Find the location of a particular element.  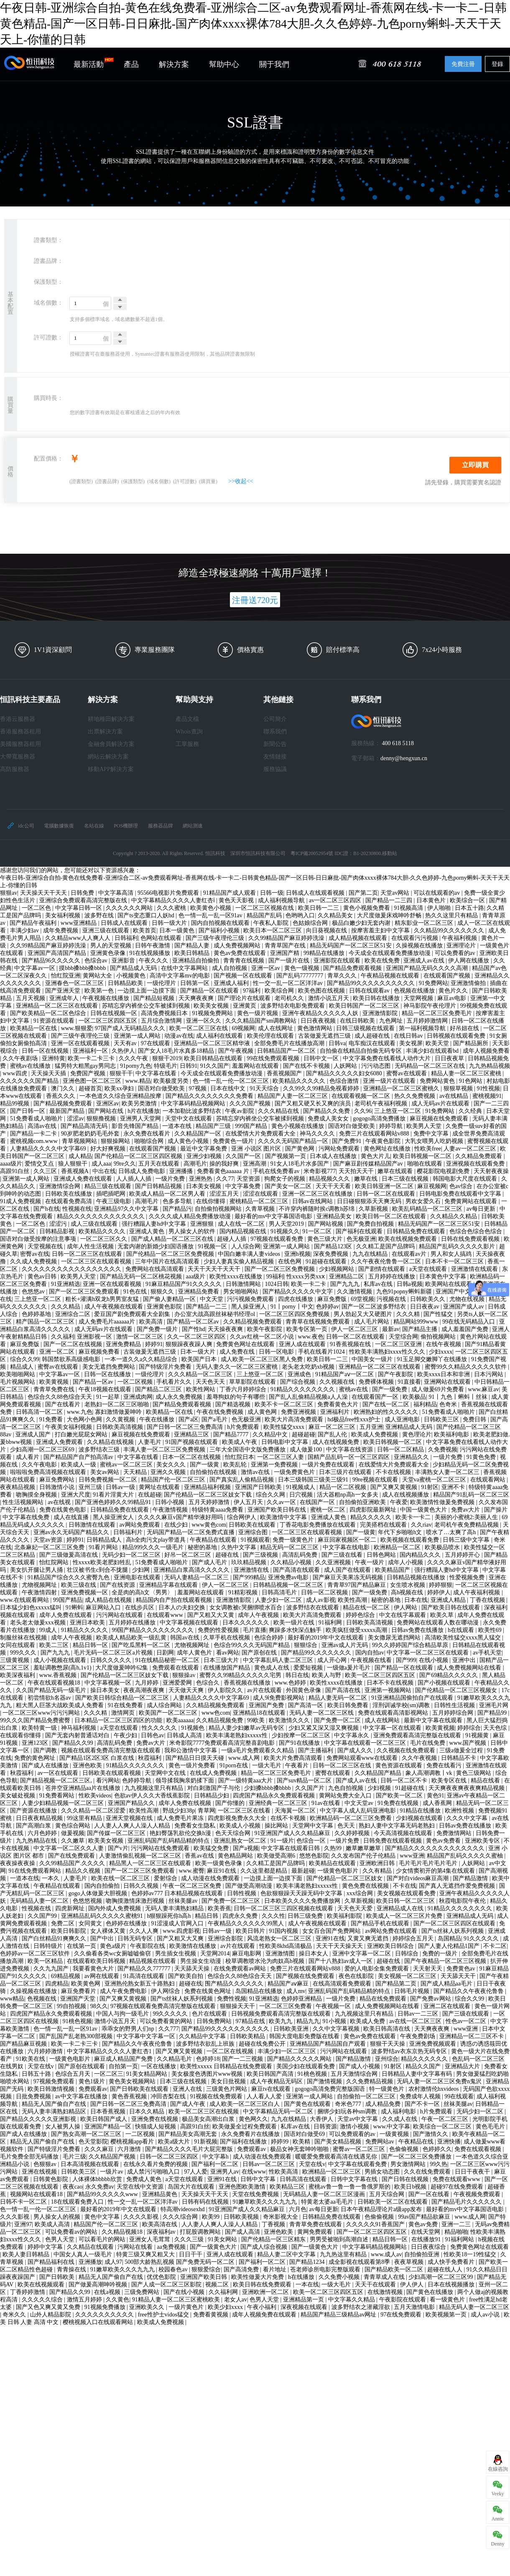

可以在线观看的av is located at coordinates (437, 893).